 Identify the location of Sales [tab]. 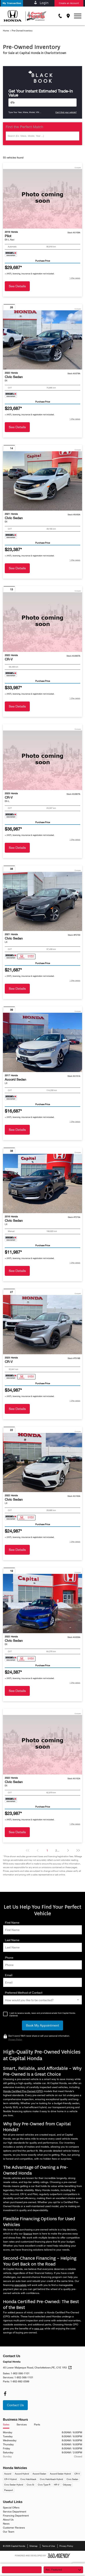
(6, 2424).